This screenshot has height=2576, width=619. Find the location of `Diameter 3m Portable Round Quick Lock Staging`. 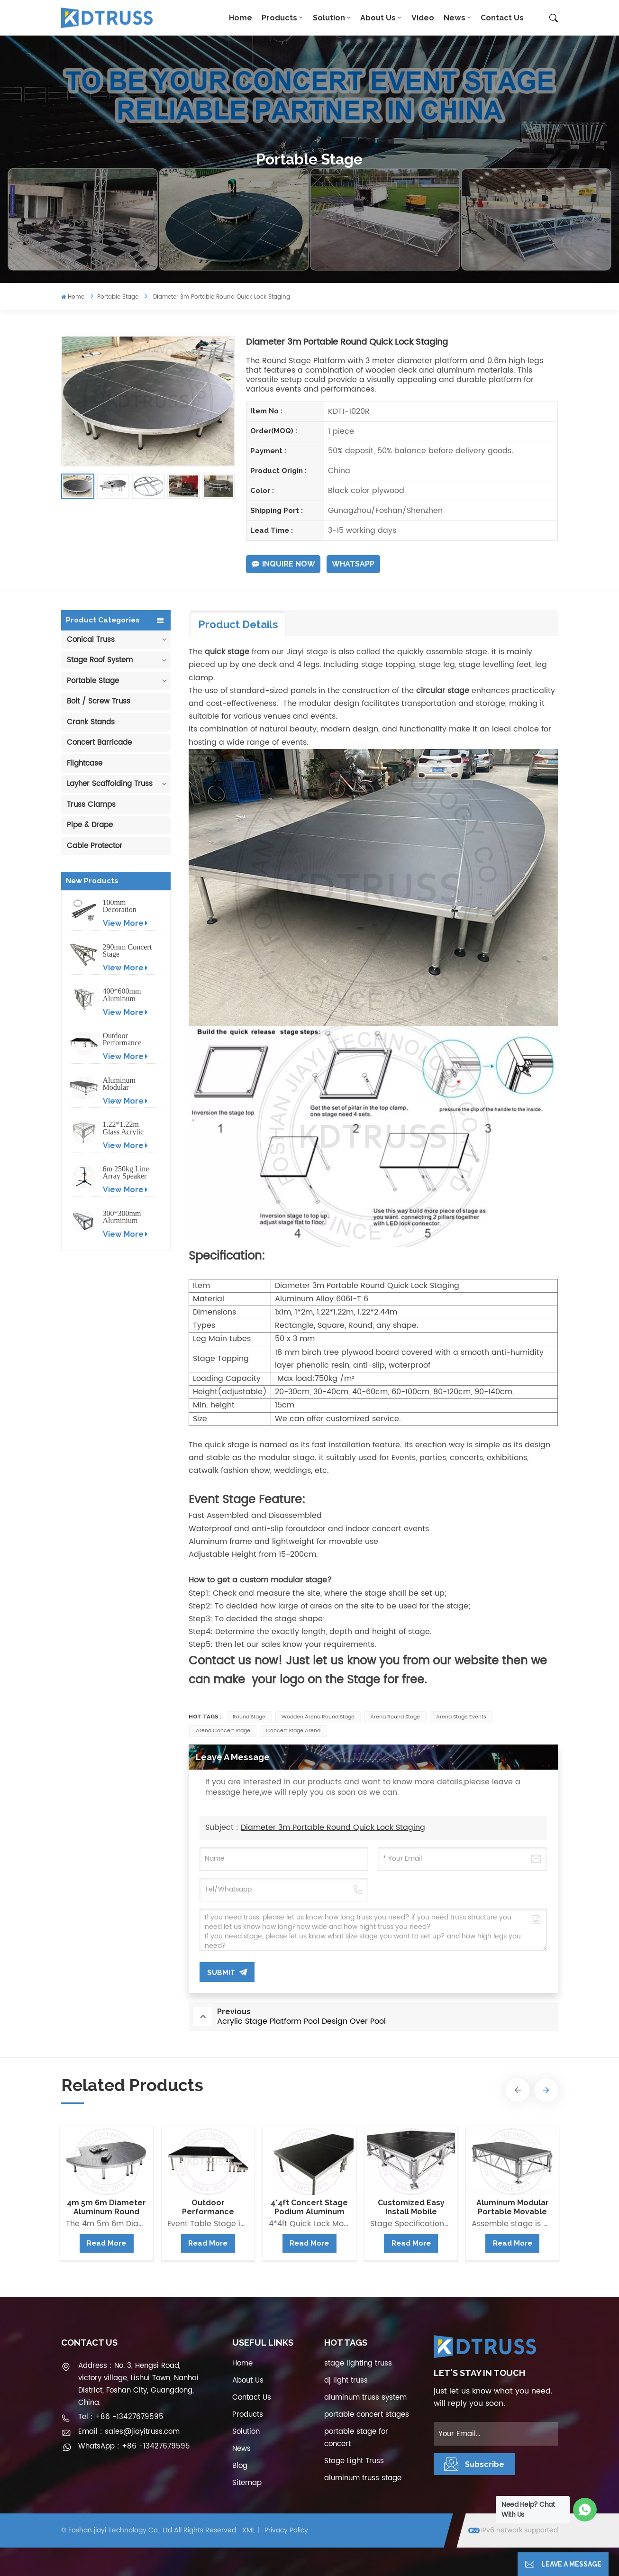

Diameter 3m Portable Round Quick Lock Staging is located at coordinates (333, 1827).